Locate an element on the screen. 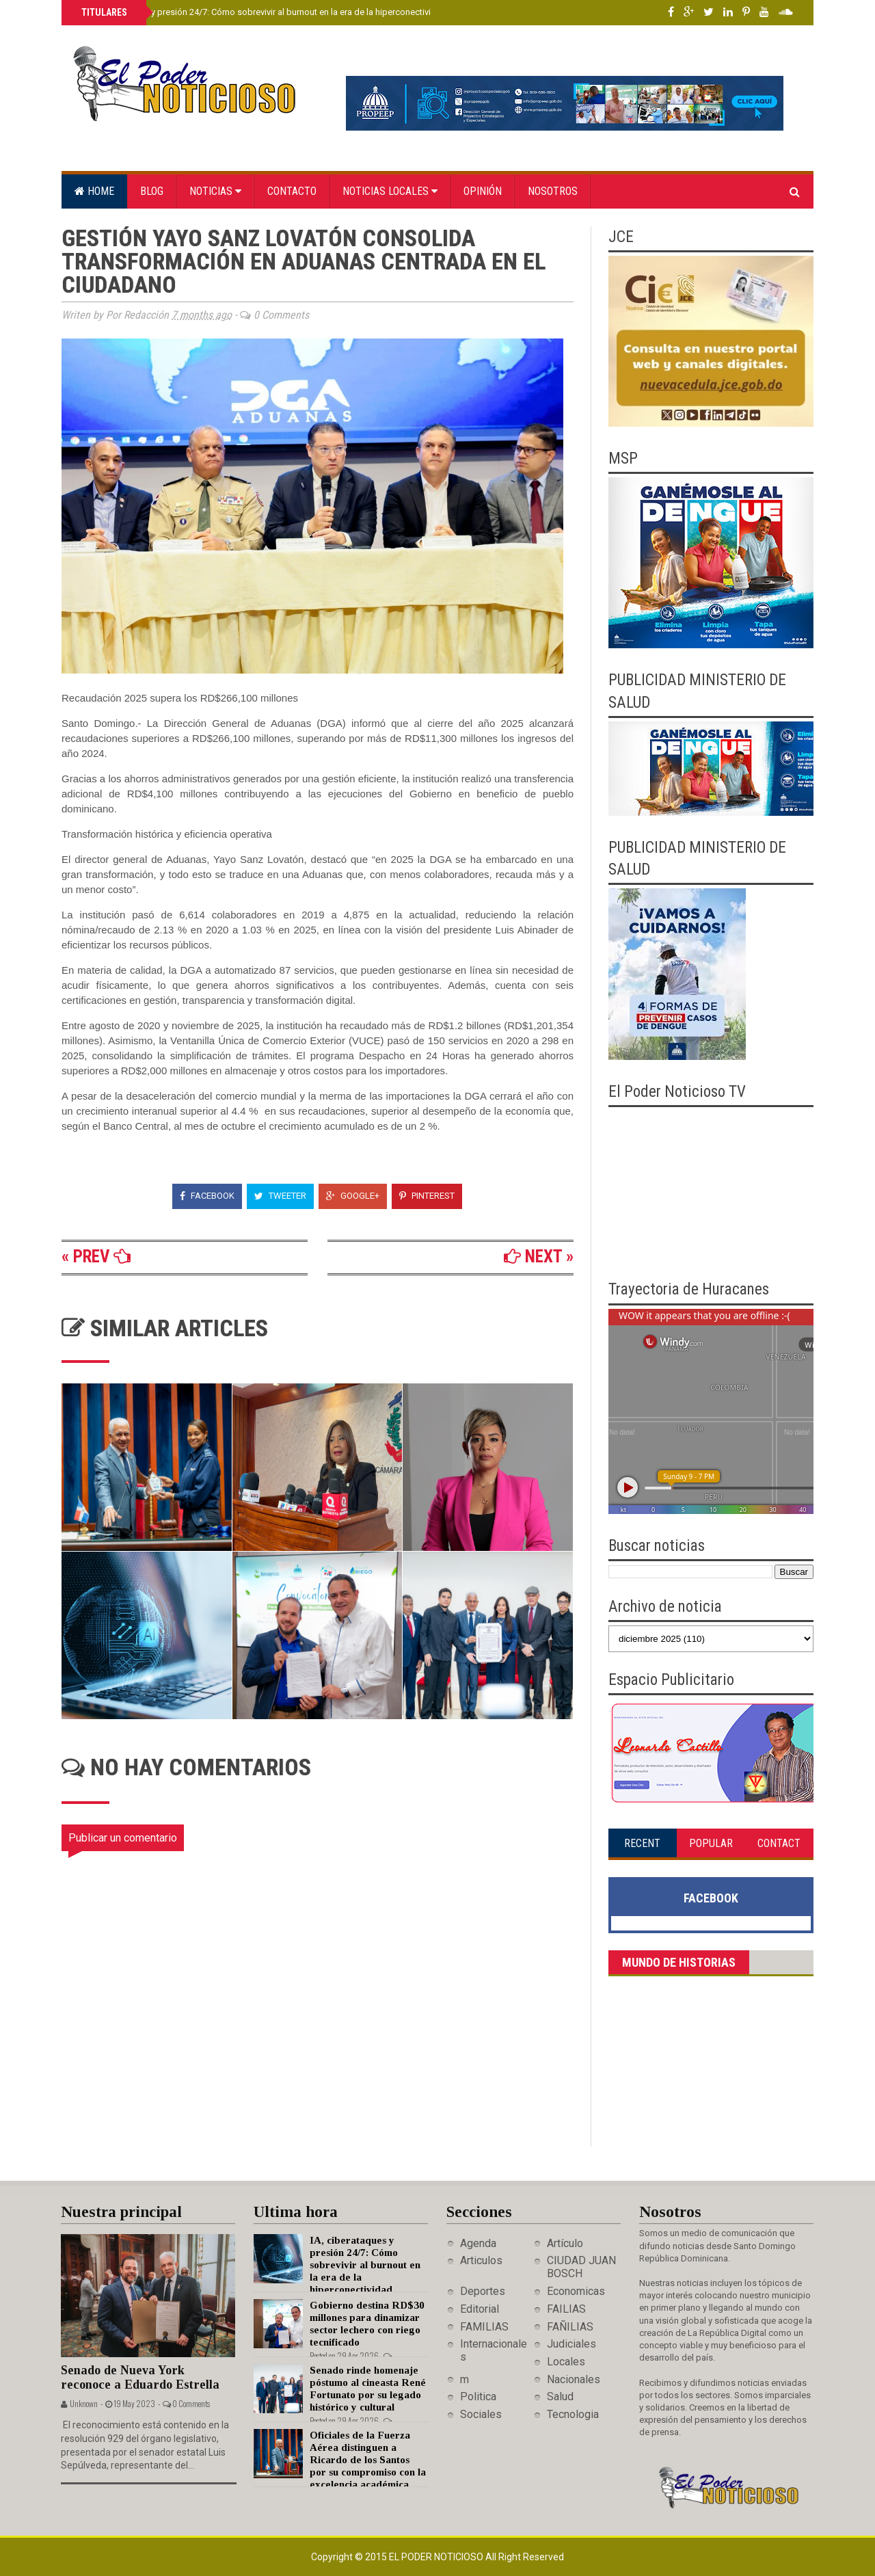  Nosotros is located at coordinates (553, 191).